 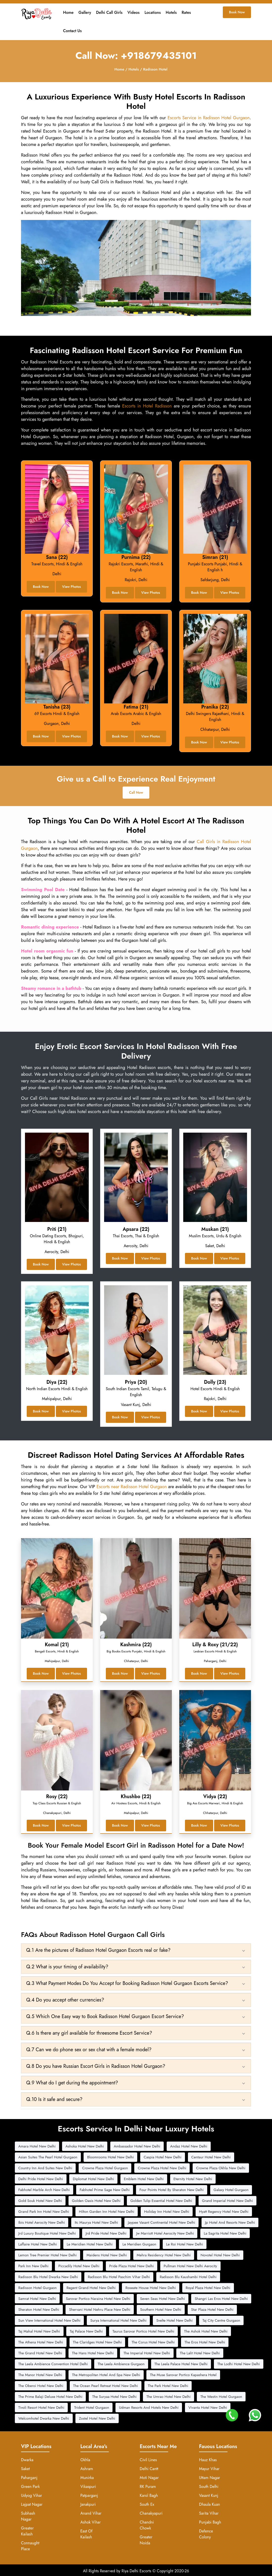 What do you see at coordinates (105, 2384) in the screenshot?
I see `The Ocean Pearl Retreat Hotel New Delhi` at bounding box center [105, 2384].